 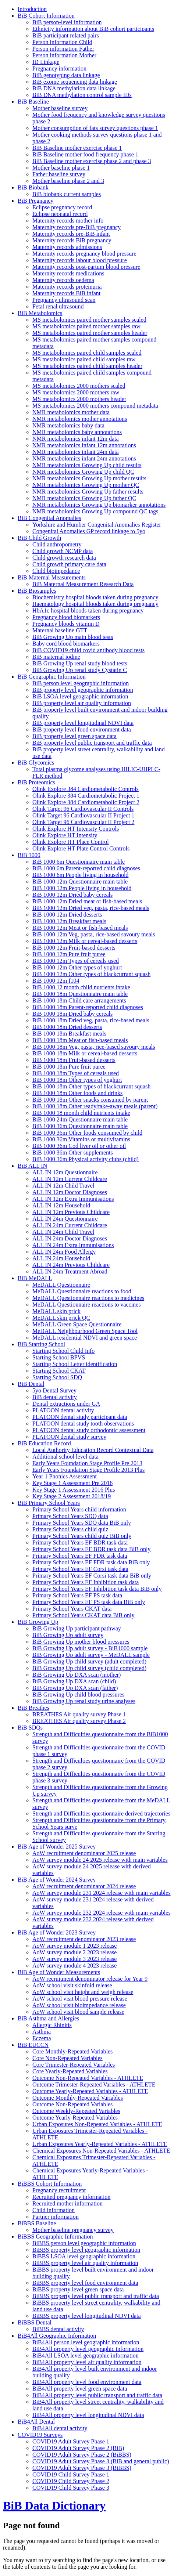 What do you see at coordinates (79, 670) in the screenshot?
I see `BiB Growing Up renal study Cystatin C` at bounding box center [79, 670].